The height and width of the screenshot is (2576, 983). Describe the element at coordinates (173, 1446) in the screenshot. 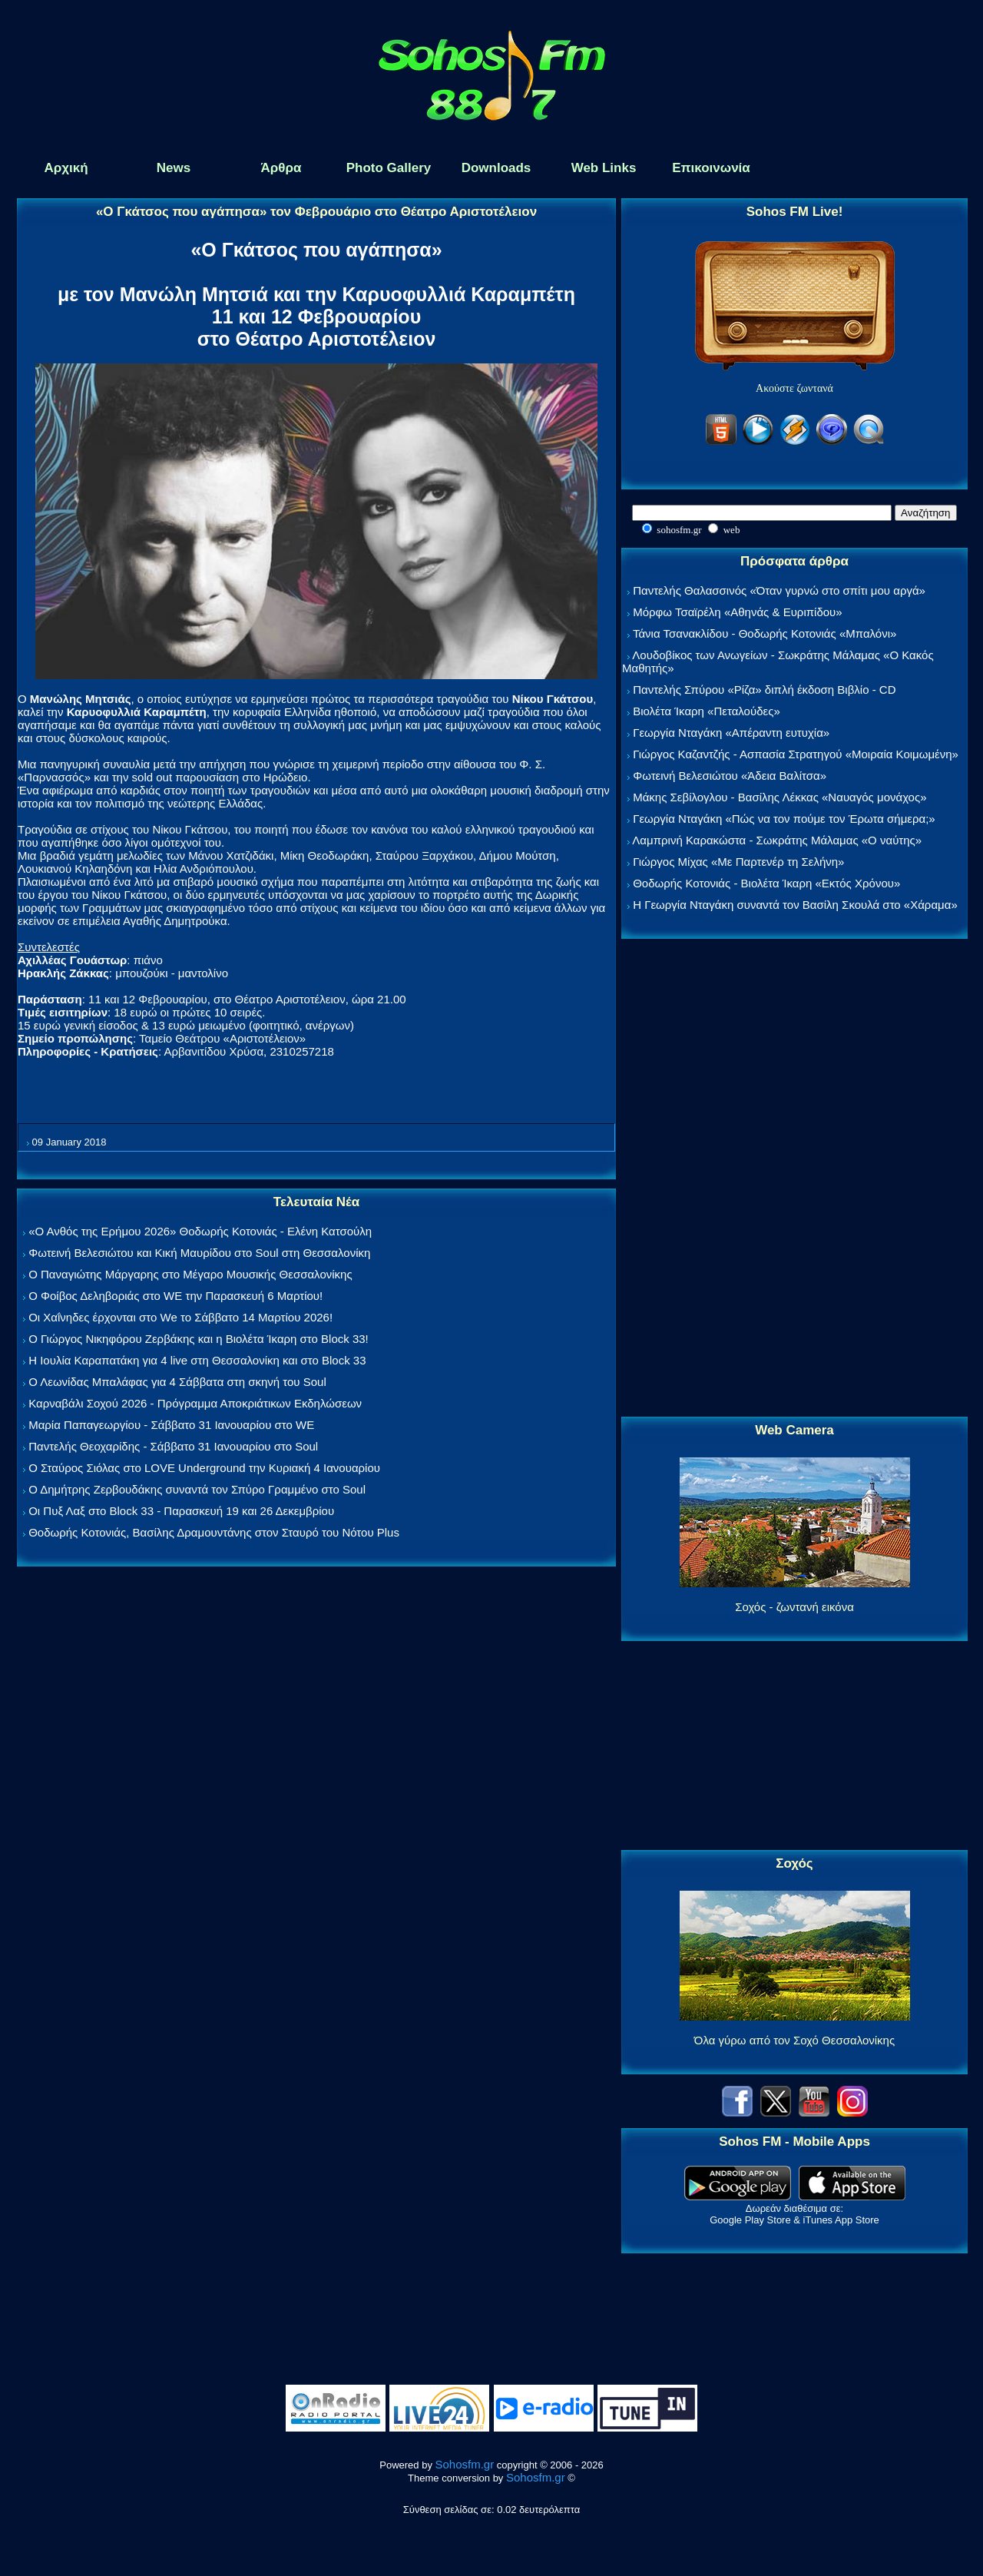

I see `Παντελής Θεοχαρίδης - Σάββατο 31 Ιανουαρίου στο Soul` at that location.